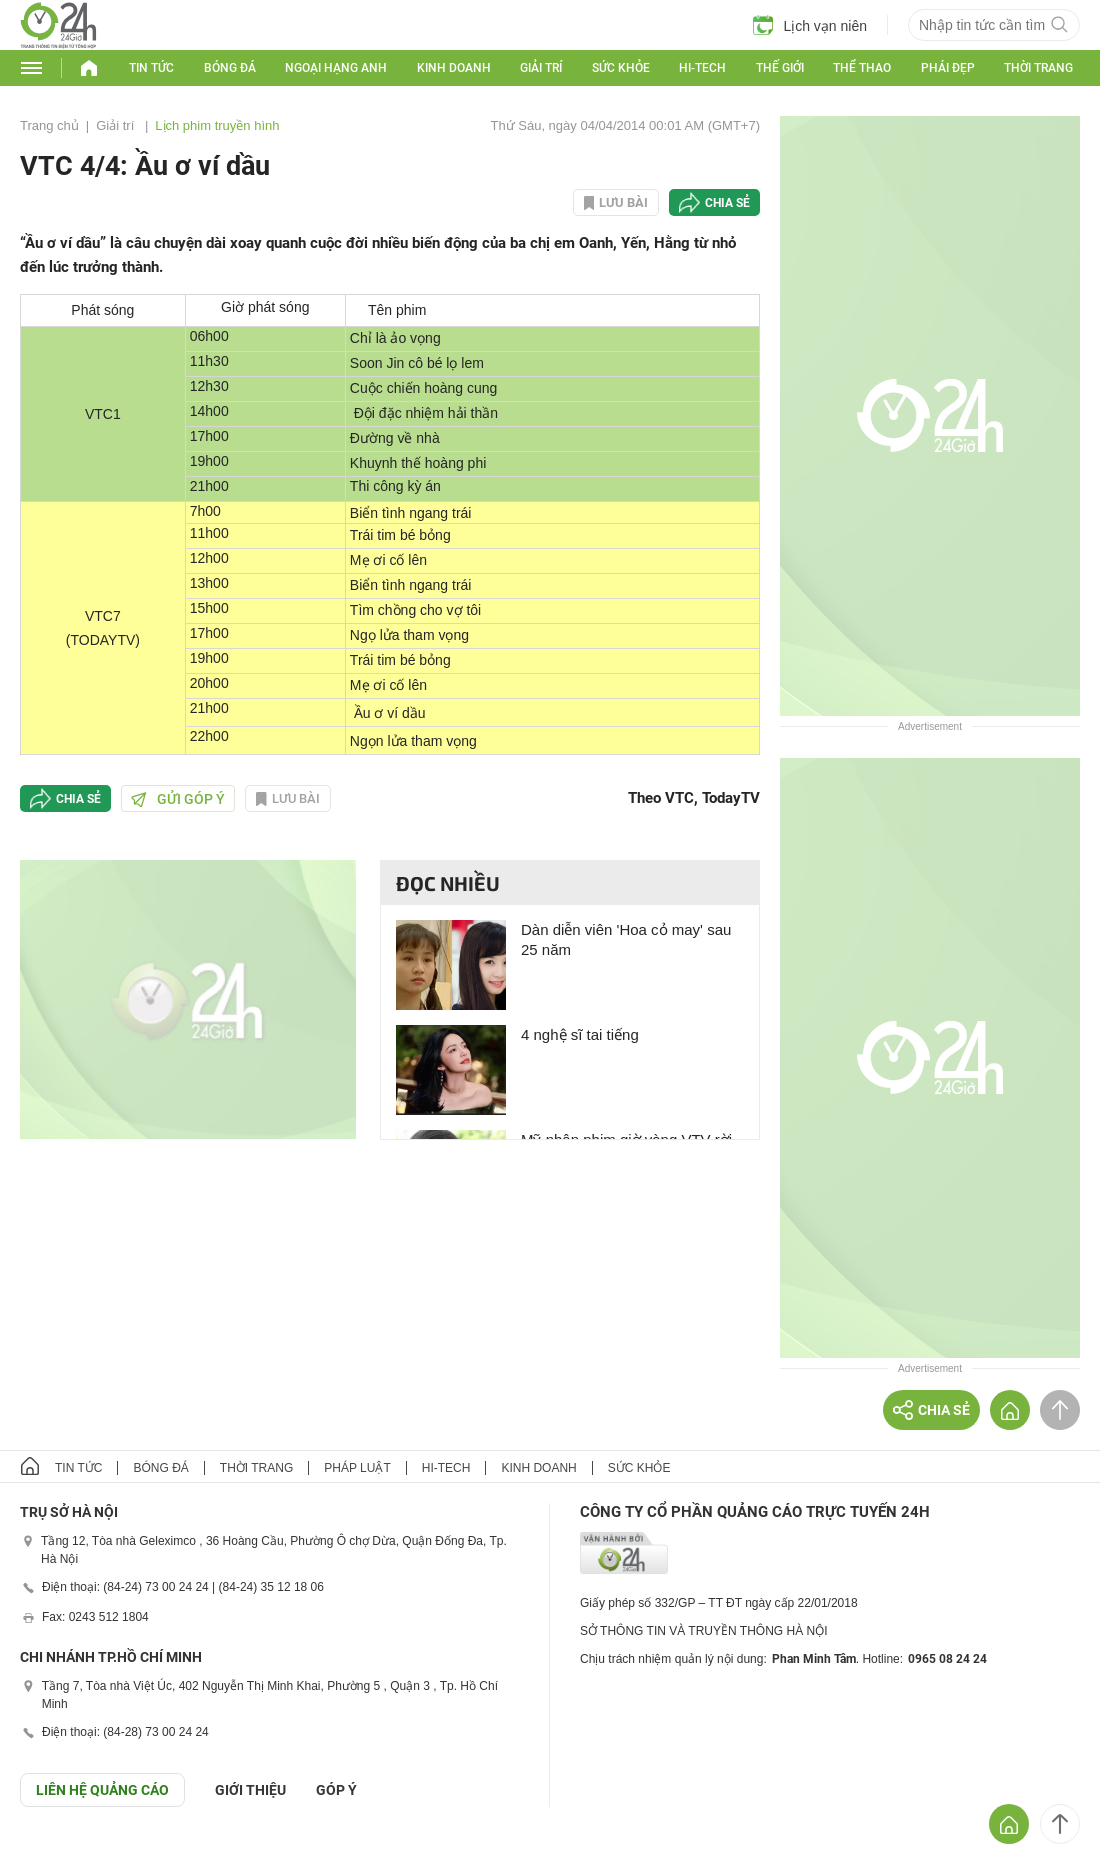 The height and width of the screenshot is (1864, 1100). I want to click on Thế giới, so click(780, 68).